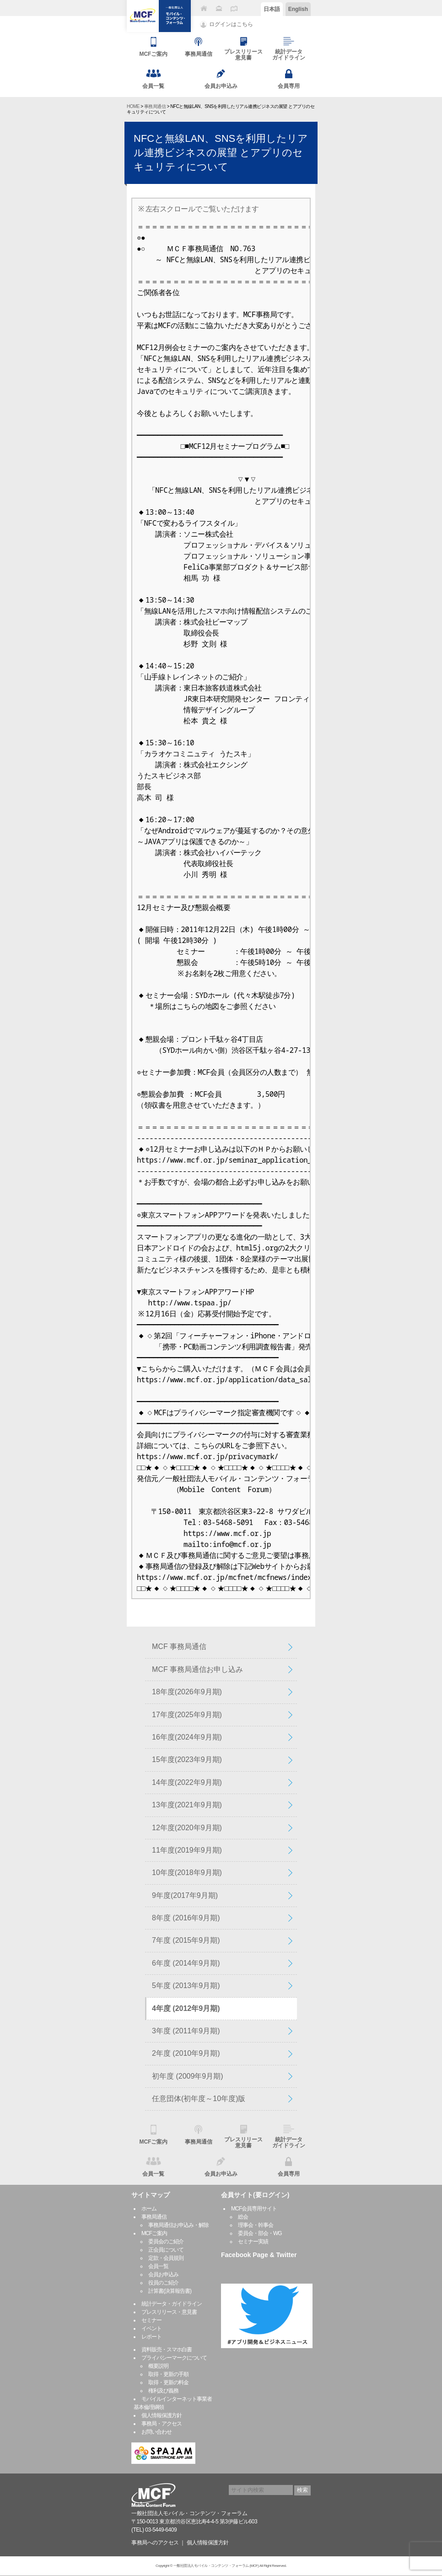  What do you see at coordinates (154, 2233) in the screenshot?
I see `MCFご案内` at bounding box center [154, 2233].